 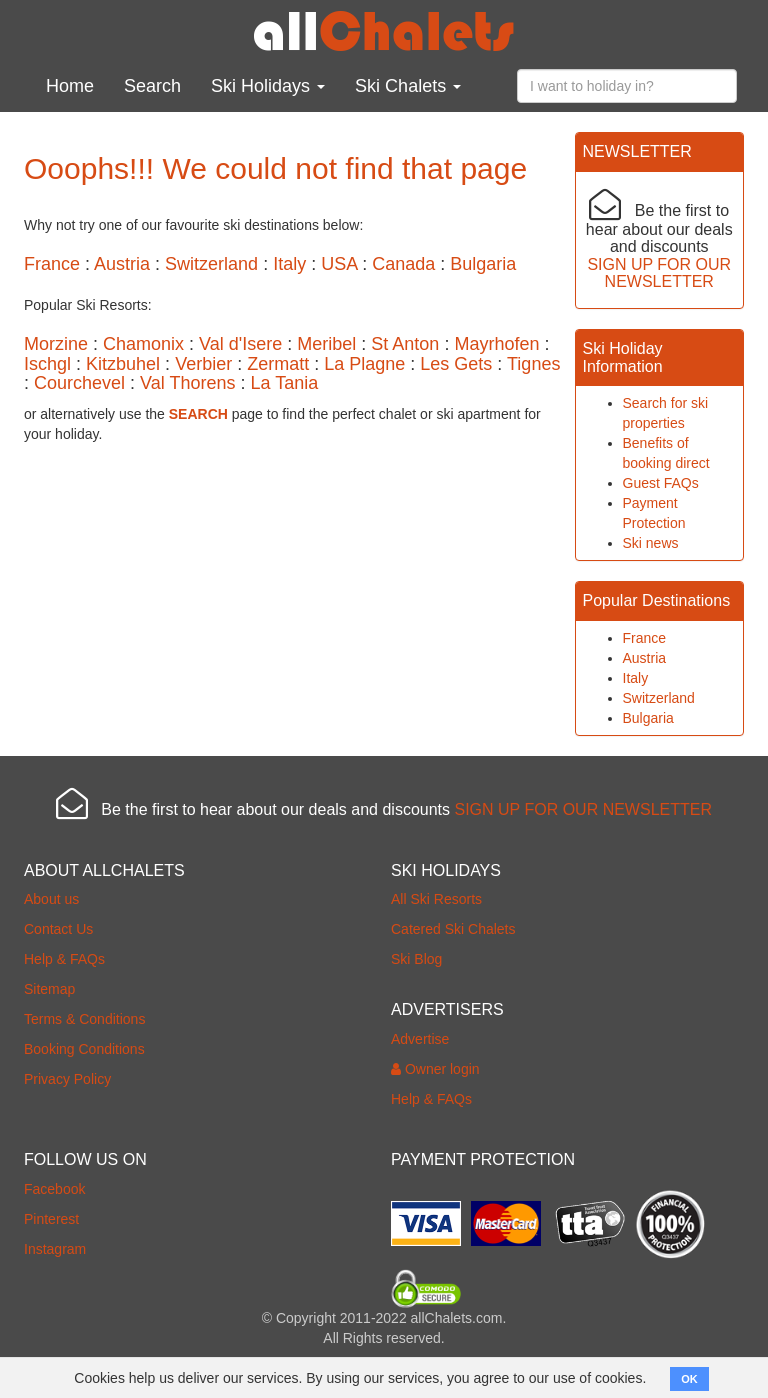 I want to click on Owner login, so click(x=435, y=1069).